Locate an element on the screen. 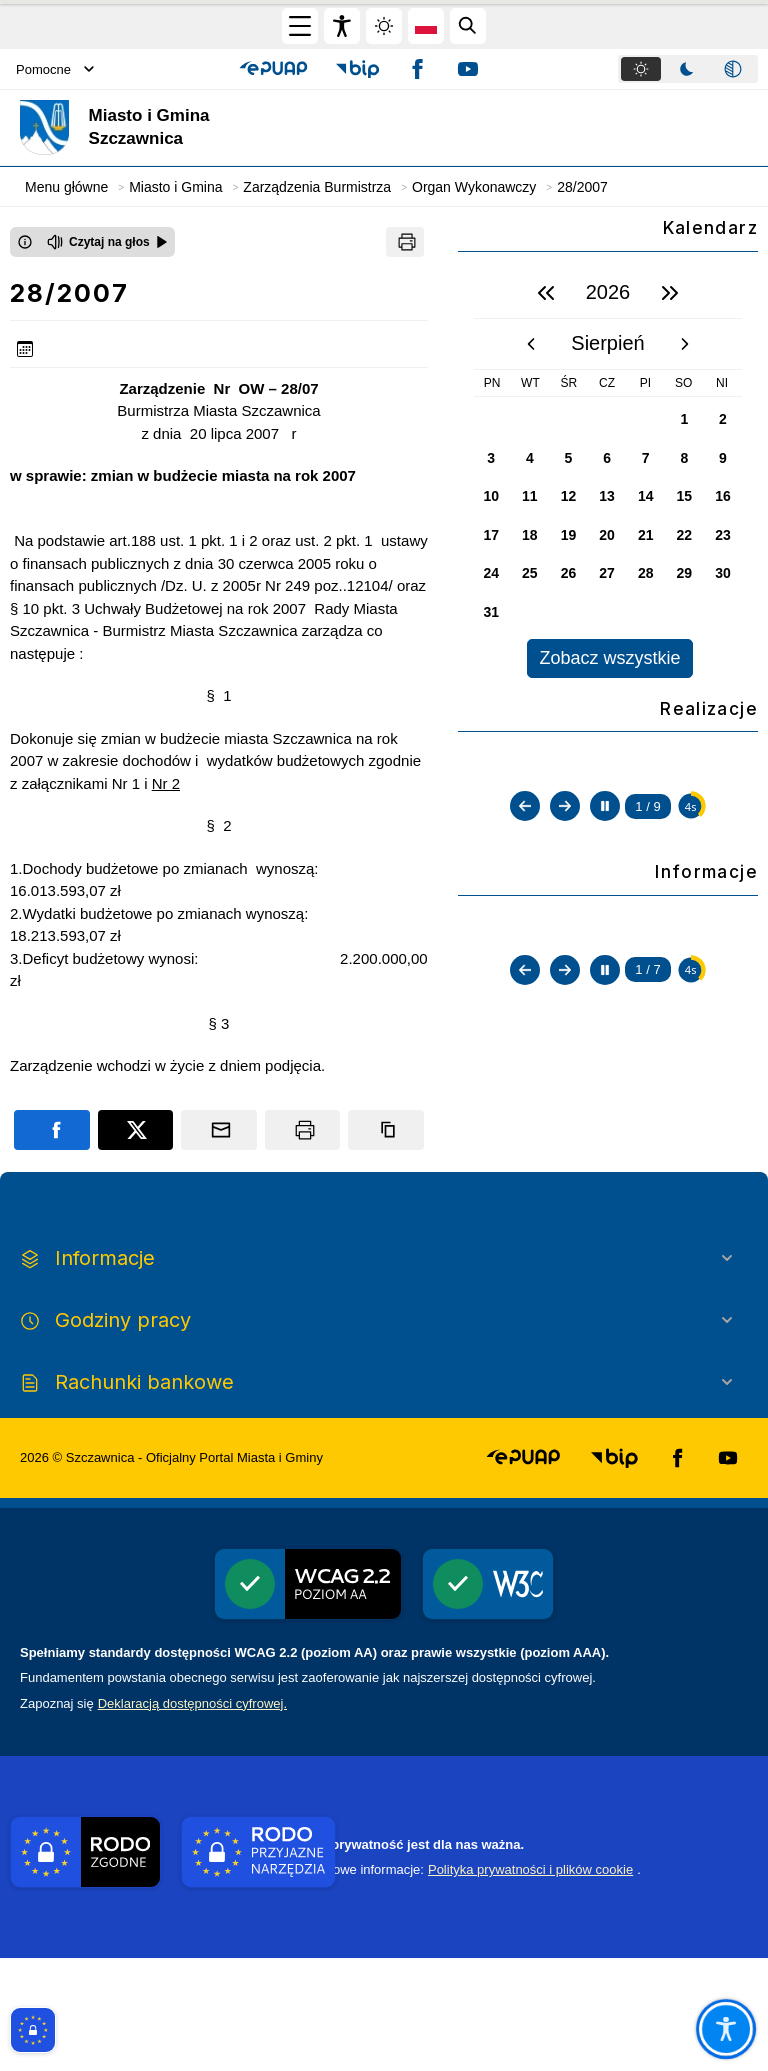 Image resolution: width=768 pixels, height=2071 pixels. [Otwórz okno z informacjami dotyczącymi czytania tekstu na głos] is located at coordinates (25, 242).